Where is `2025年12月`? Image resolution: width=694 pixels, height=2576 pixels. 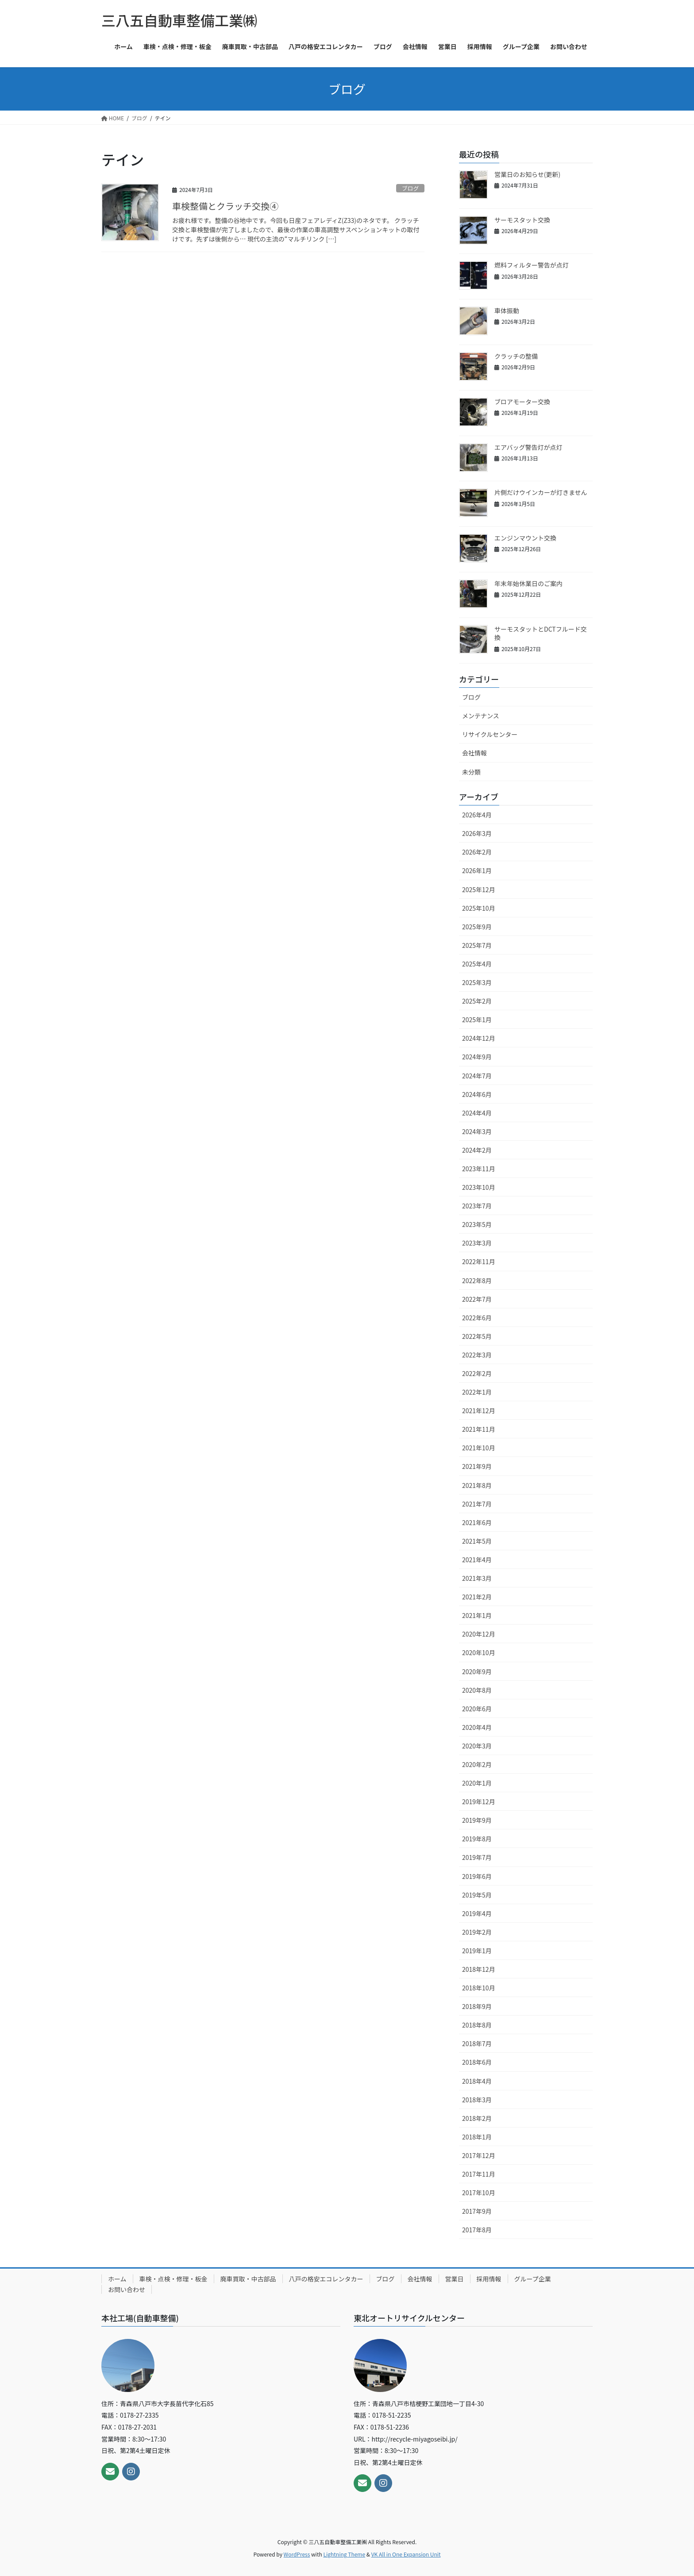 2025年12月 is located at coordinates (478, 889).